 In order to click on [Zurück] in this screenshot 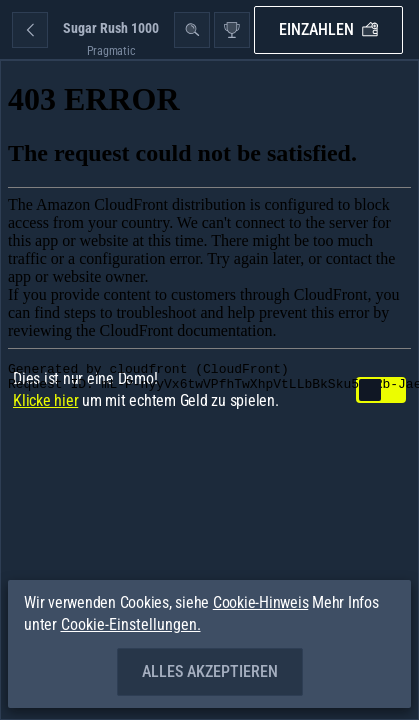, I will do `click(30, 30)`.